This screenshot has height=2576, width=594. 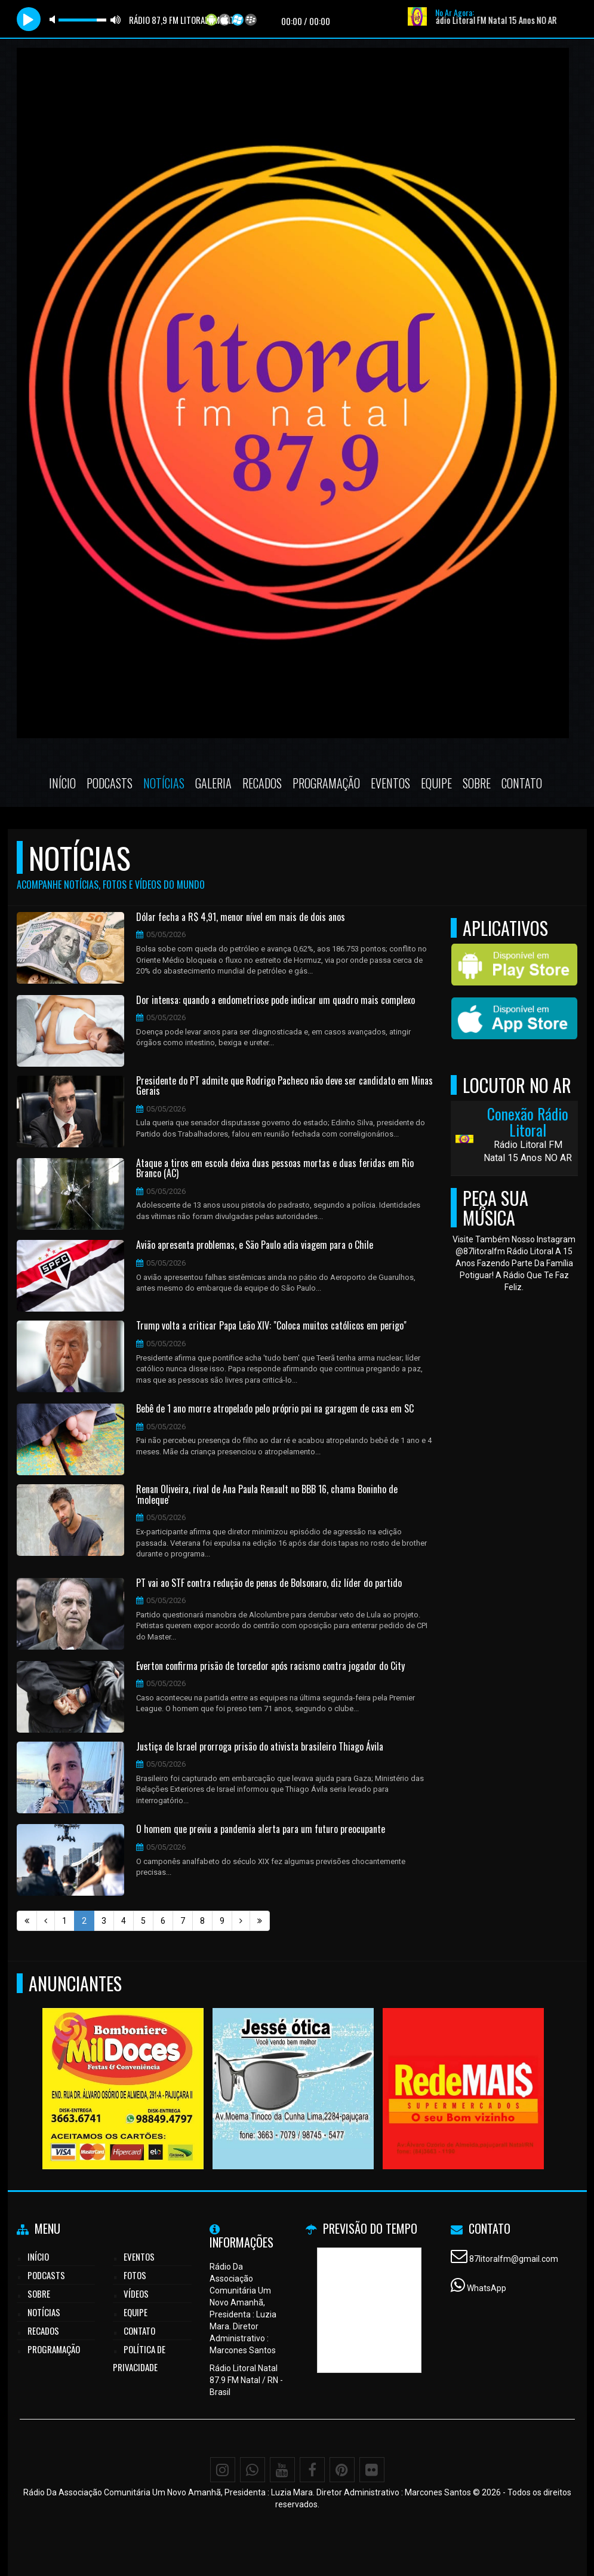 I want to click on Bebê de 1 ano morre atropelado pelo próprio pai na garagem de casa em SC, so click(x=275, y=1409).